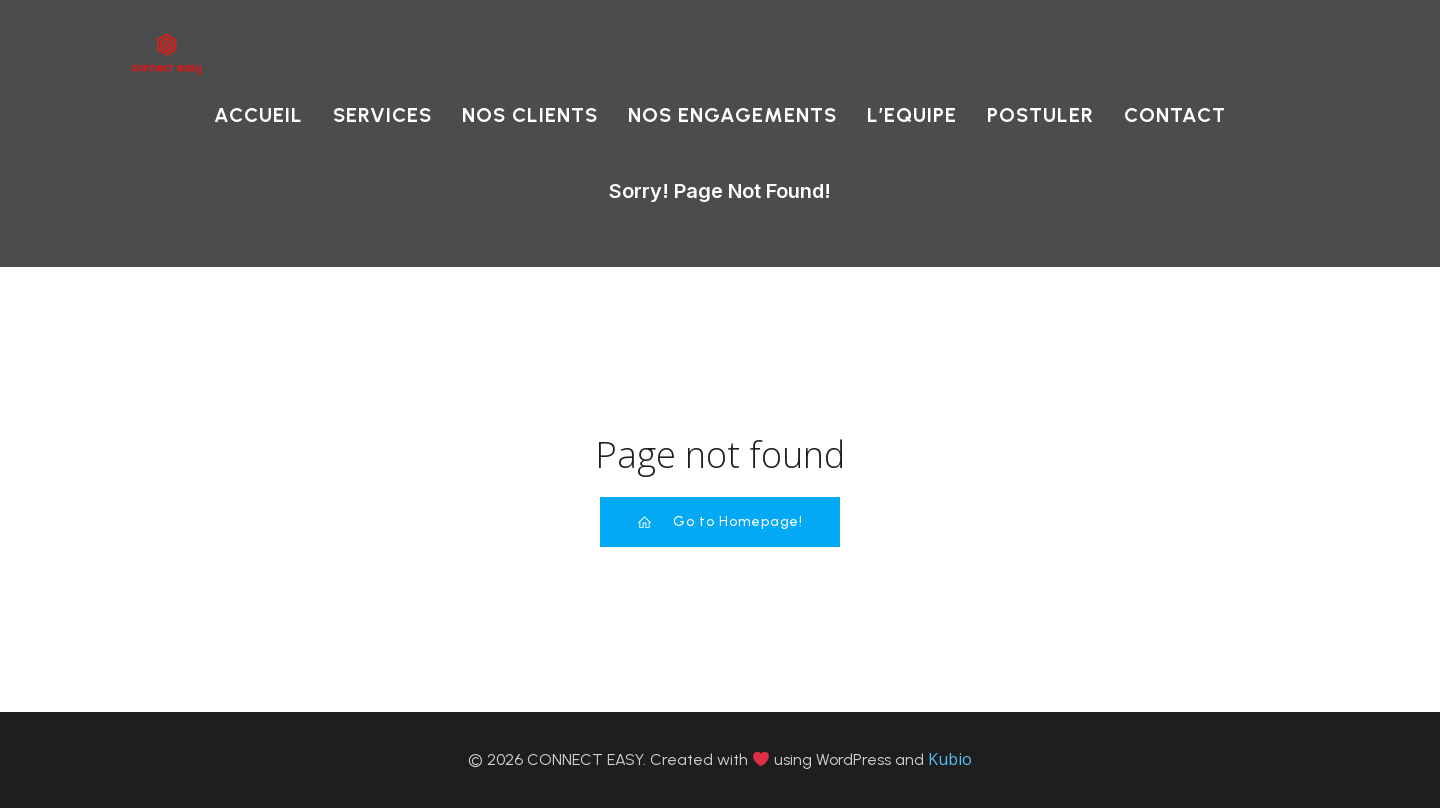 The width and height of the screenshot is (1440, 808). I want to click on Kubio, so click(950, 759).